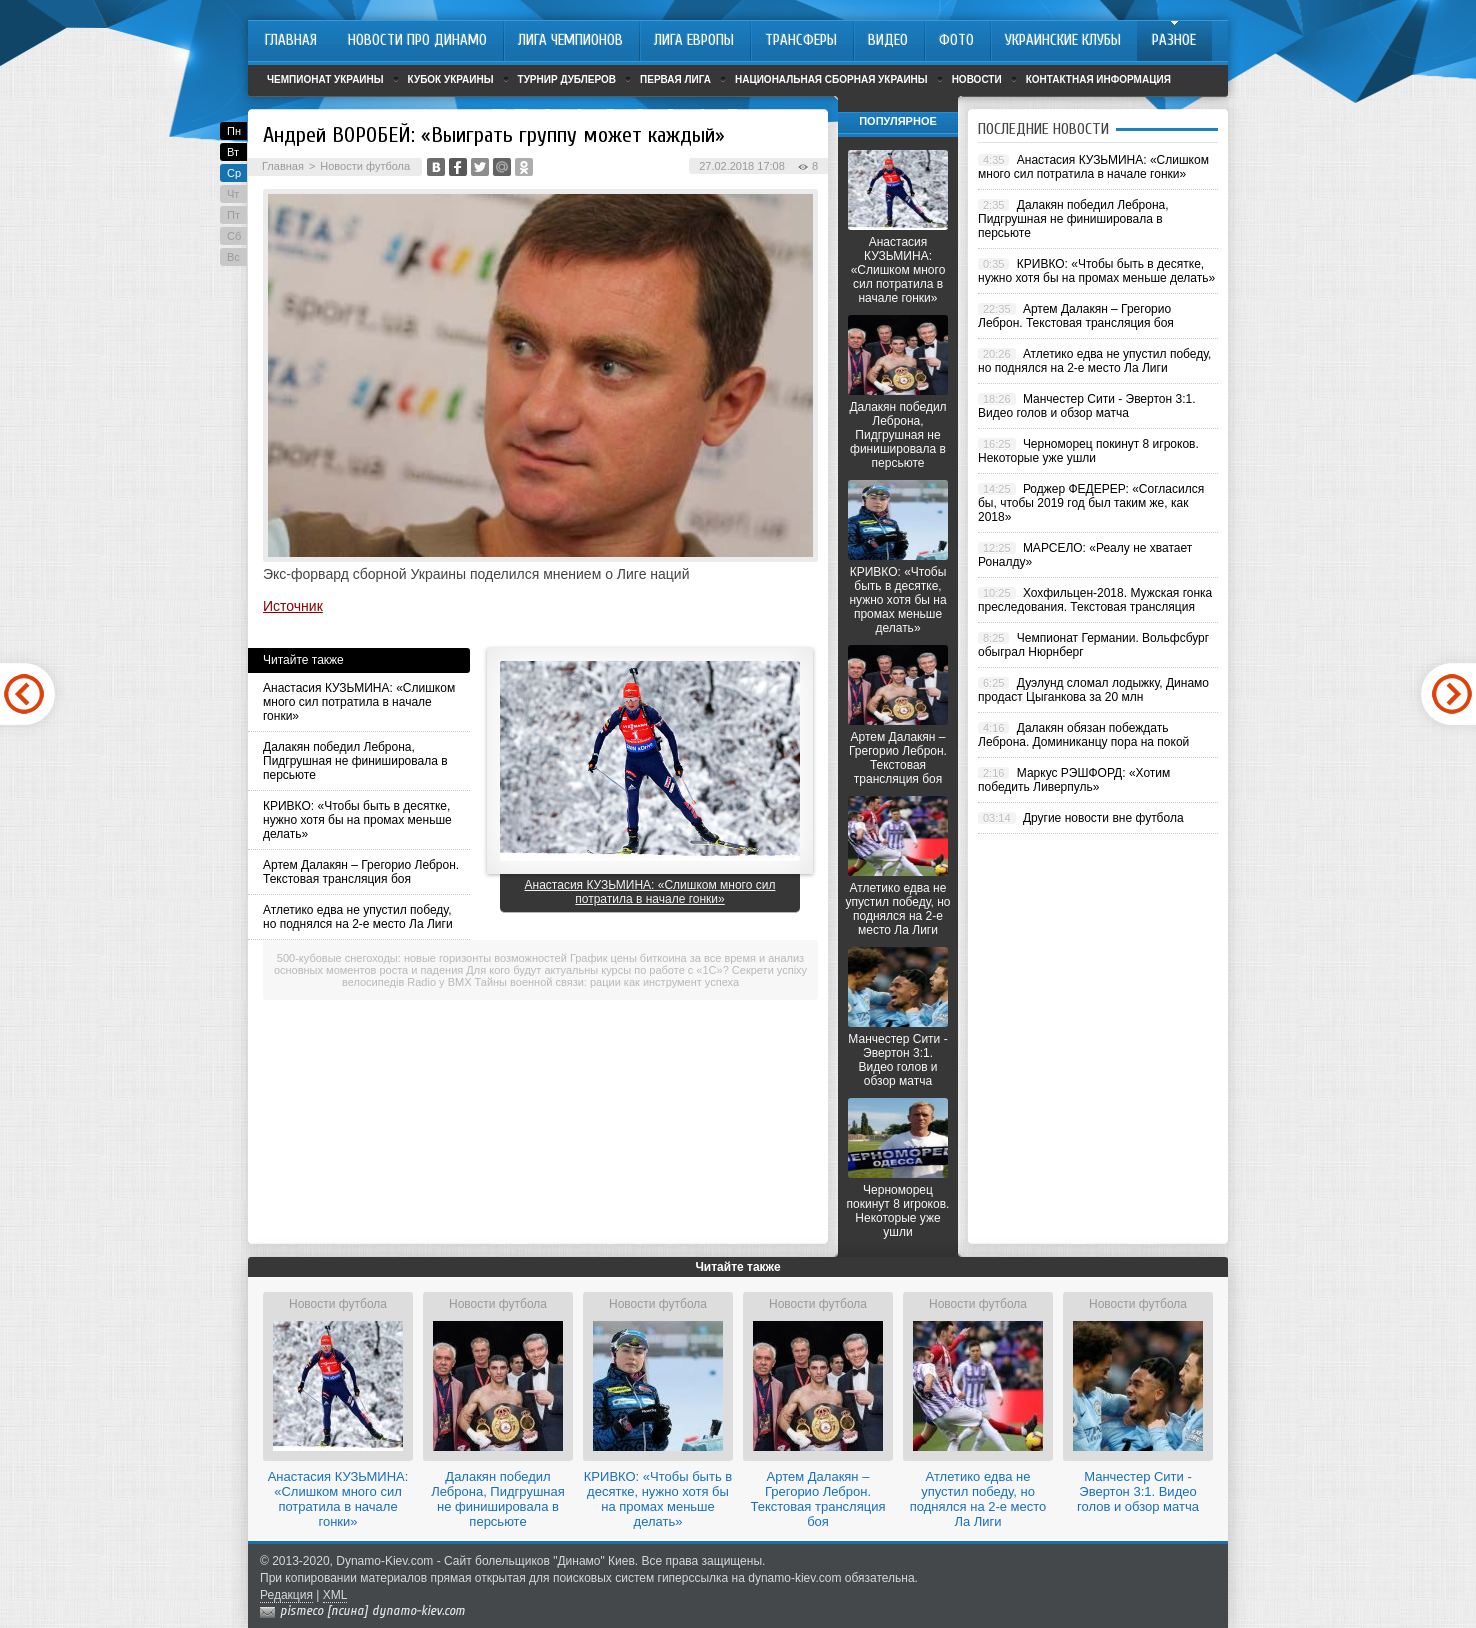 The image size is (1476, 1628). What do you see at coordinates (831, 79) in the screenshot?
I see `Национальная сборная Украины` at bounding box center [831, 79].